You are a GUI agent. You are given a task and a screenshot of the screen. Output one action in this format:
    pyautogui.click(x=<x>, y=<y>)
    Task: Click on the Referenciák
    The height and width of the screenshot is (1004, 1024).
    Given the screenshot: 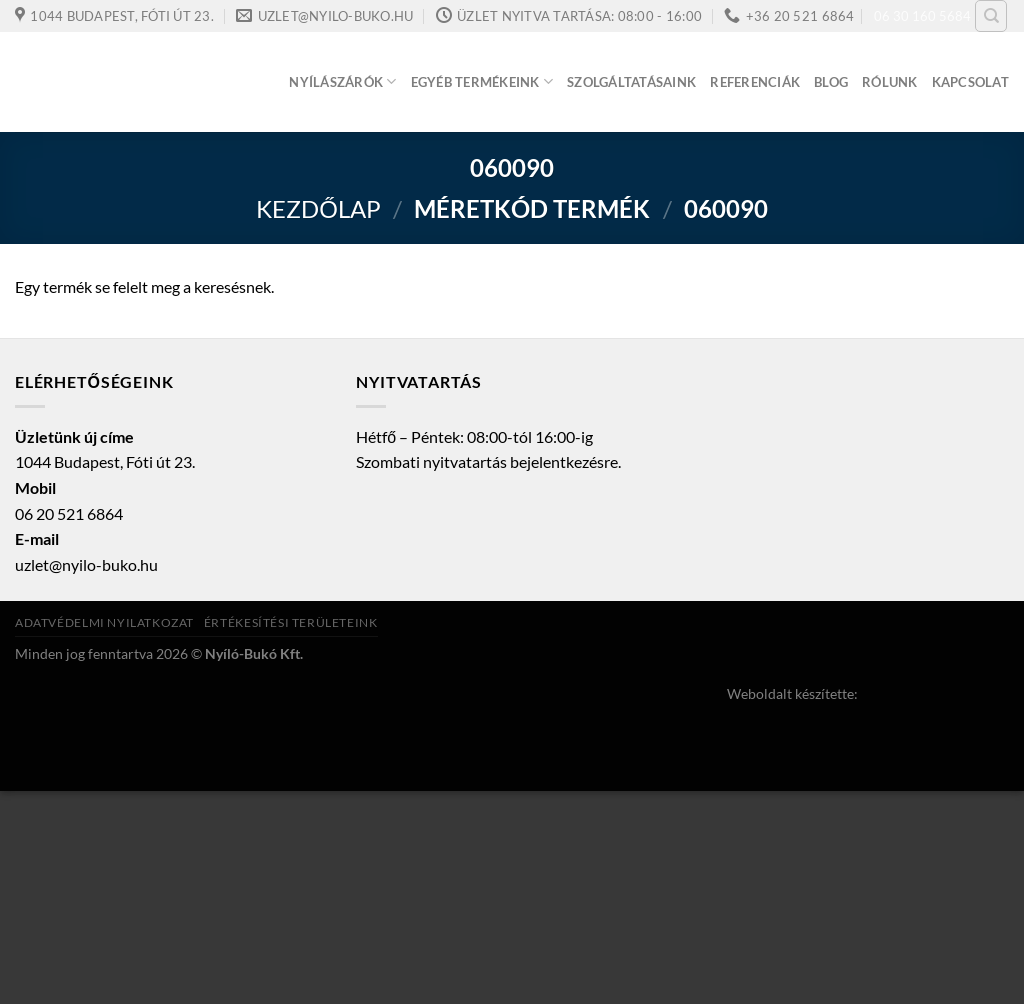 What is the action you would take?
    pyautogui.click(x=755, y=82)
    